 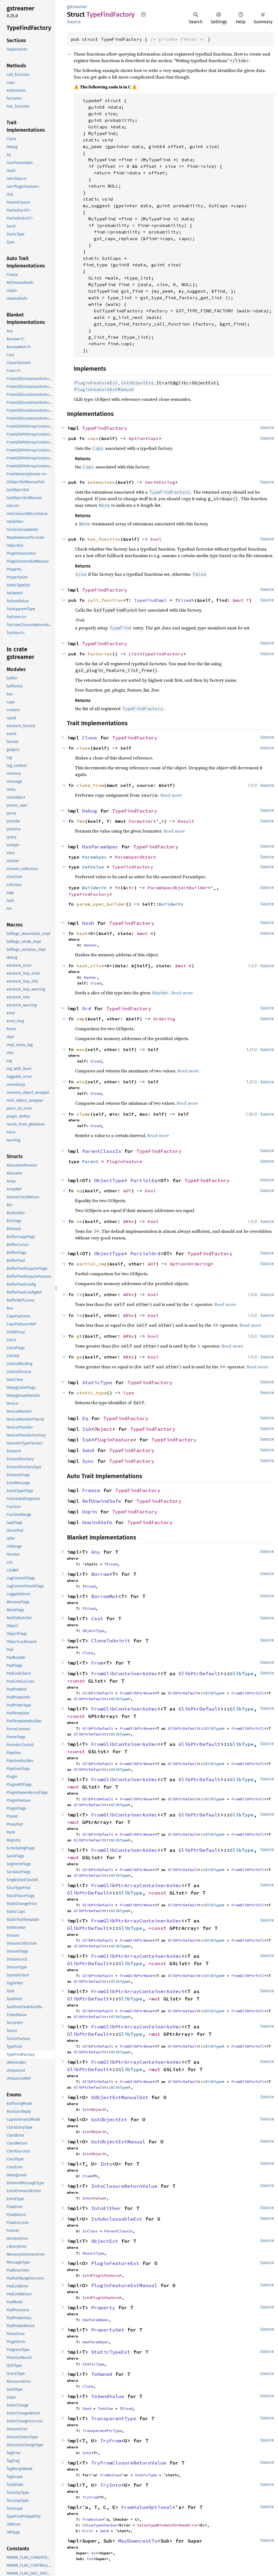 What do you see at coordinates (146, 2507) in the screenshot?
I see `FromValueOptional` at bounding box center [146, 2507].